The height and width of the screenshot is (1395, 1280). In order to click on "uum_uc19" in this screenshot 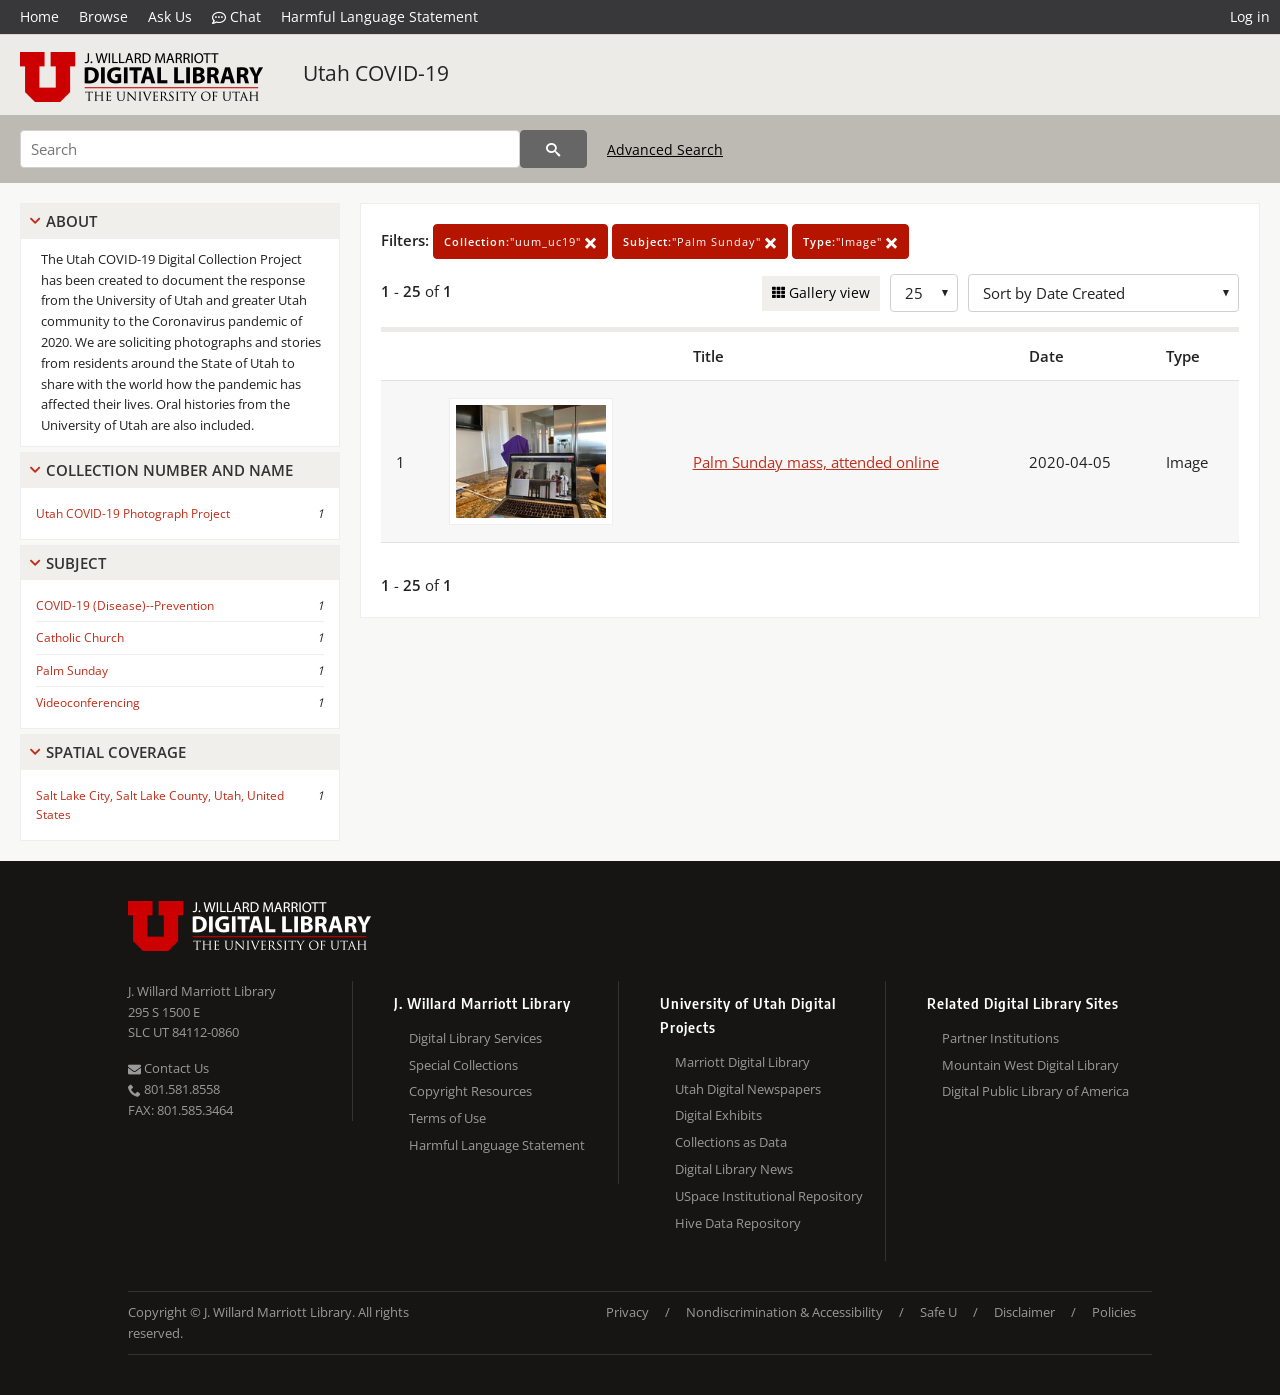, I will do `click(520, 241)`.